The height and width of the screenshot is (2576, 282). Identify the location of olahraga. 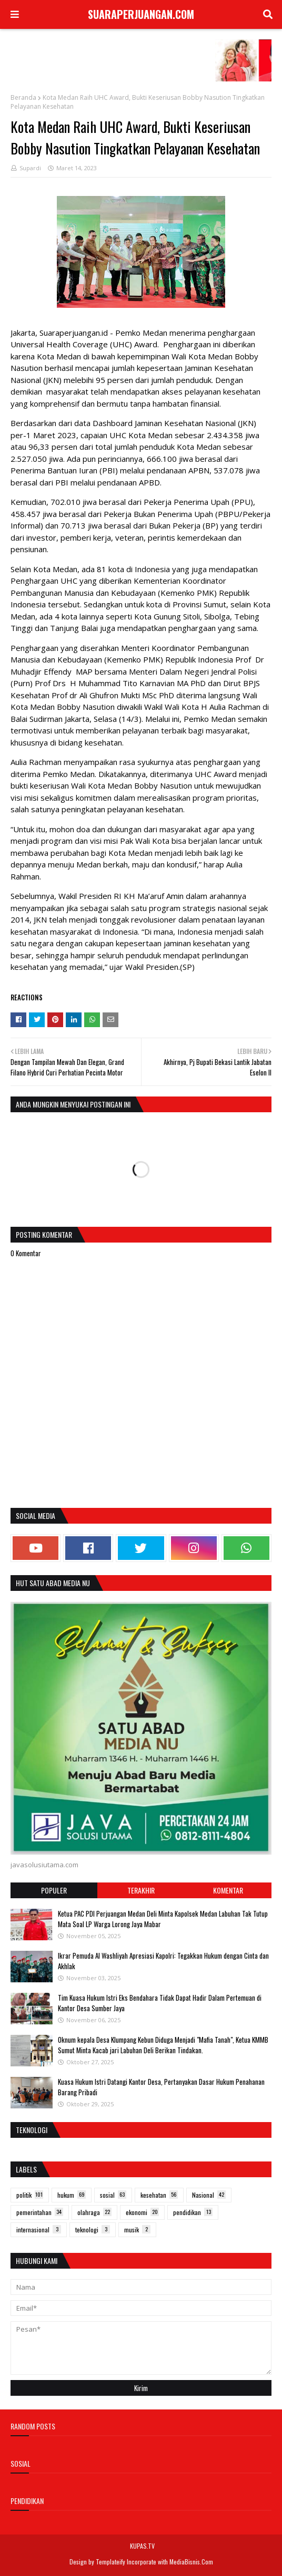
(94, 2212).